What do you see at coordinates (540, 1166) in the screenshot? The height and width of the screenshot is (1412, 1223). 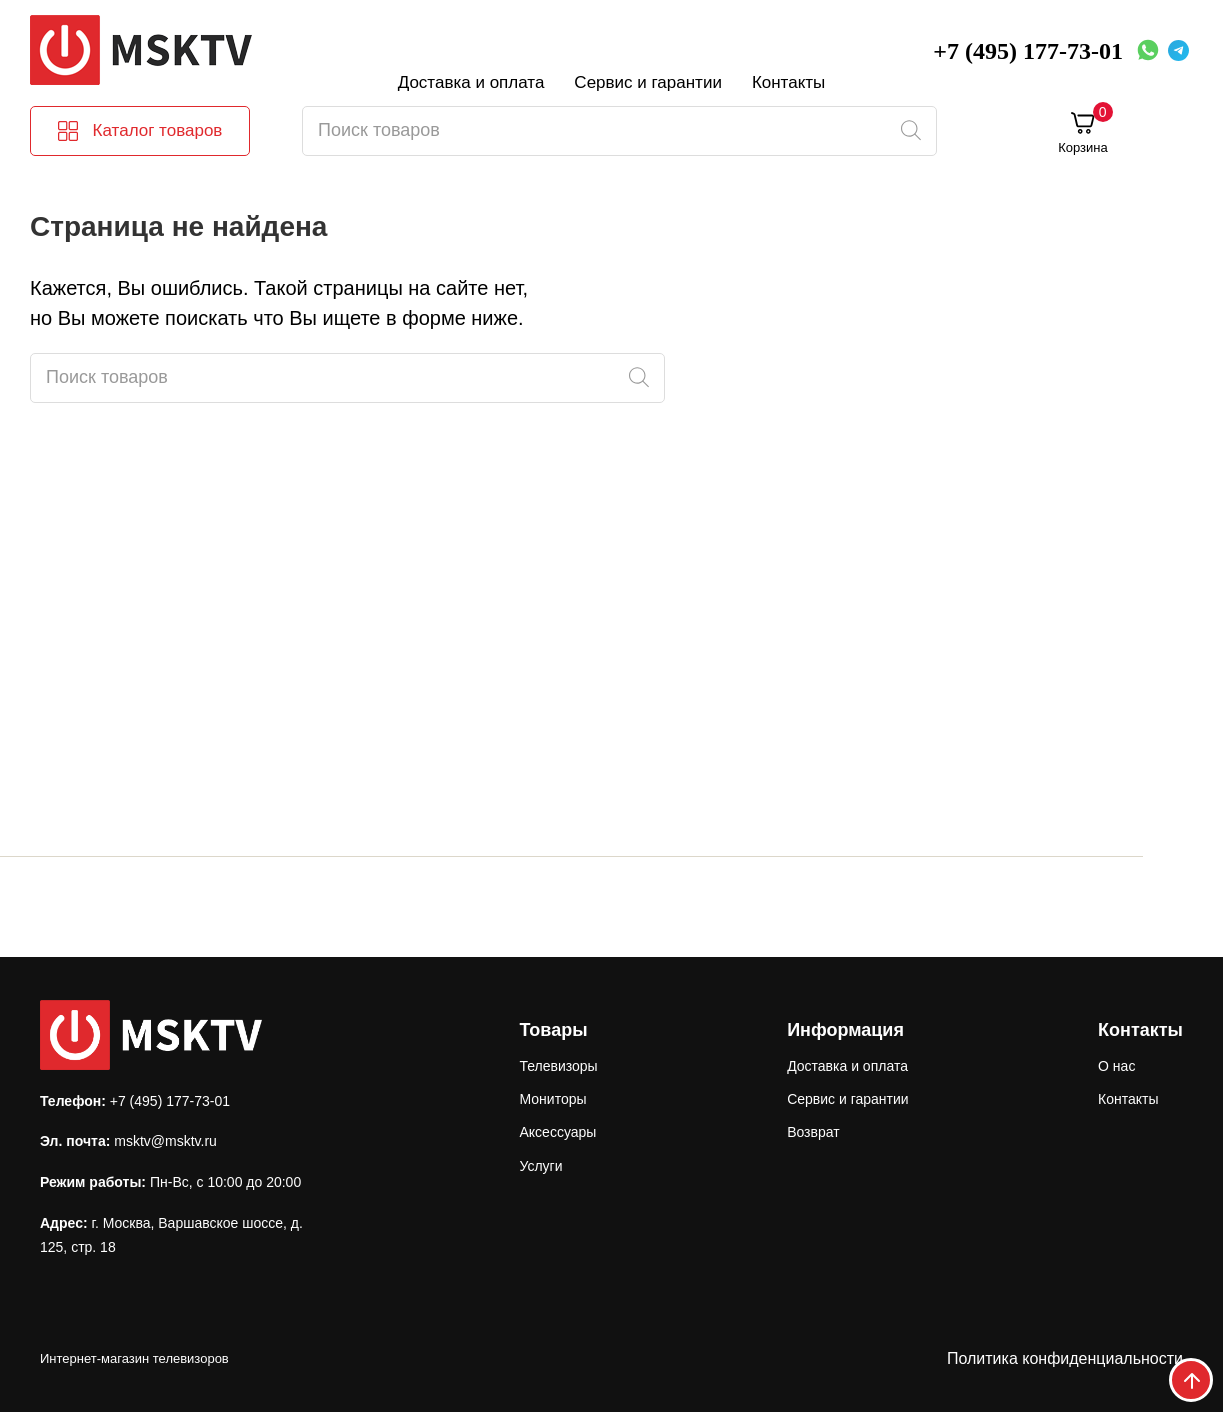 I see `Услуги` at bounding box center [540, 1166].